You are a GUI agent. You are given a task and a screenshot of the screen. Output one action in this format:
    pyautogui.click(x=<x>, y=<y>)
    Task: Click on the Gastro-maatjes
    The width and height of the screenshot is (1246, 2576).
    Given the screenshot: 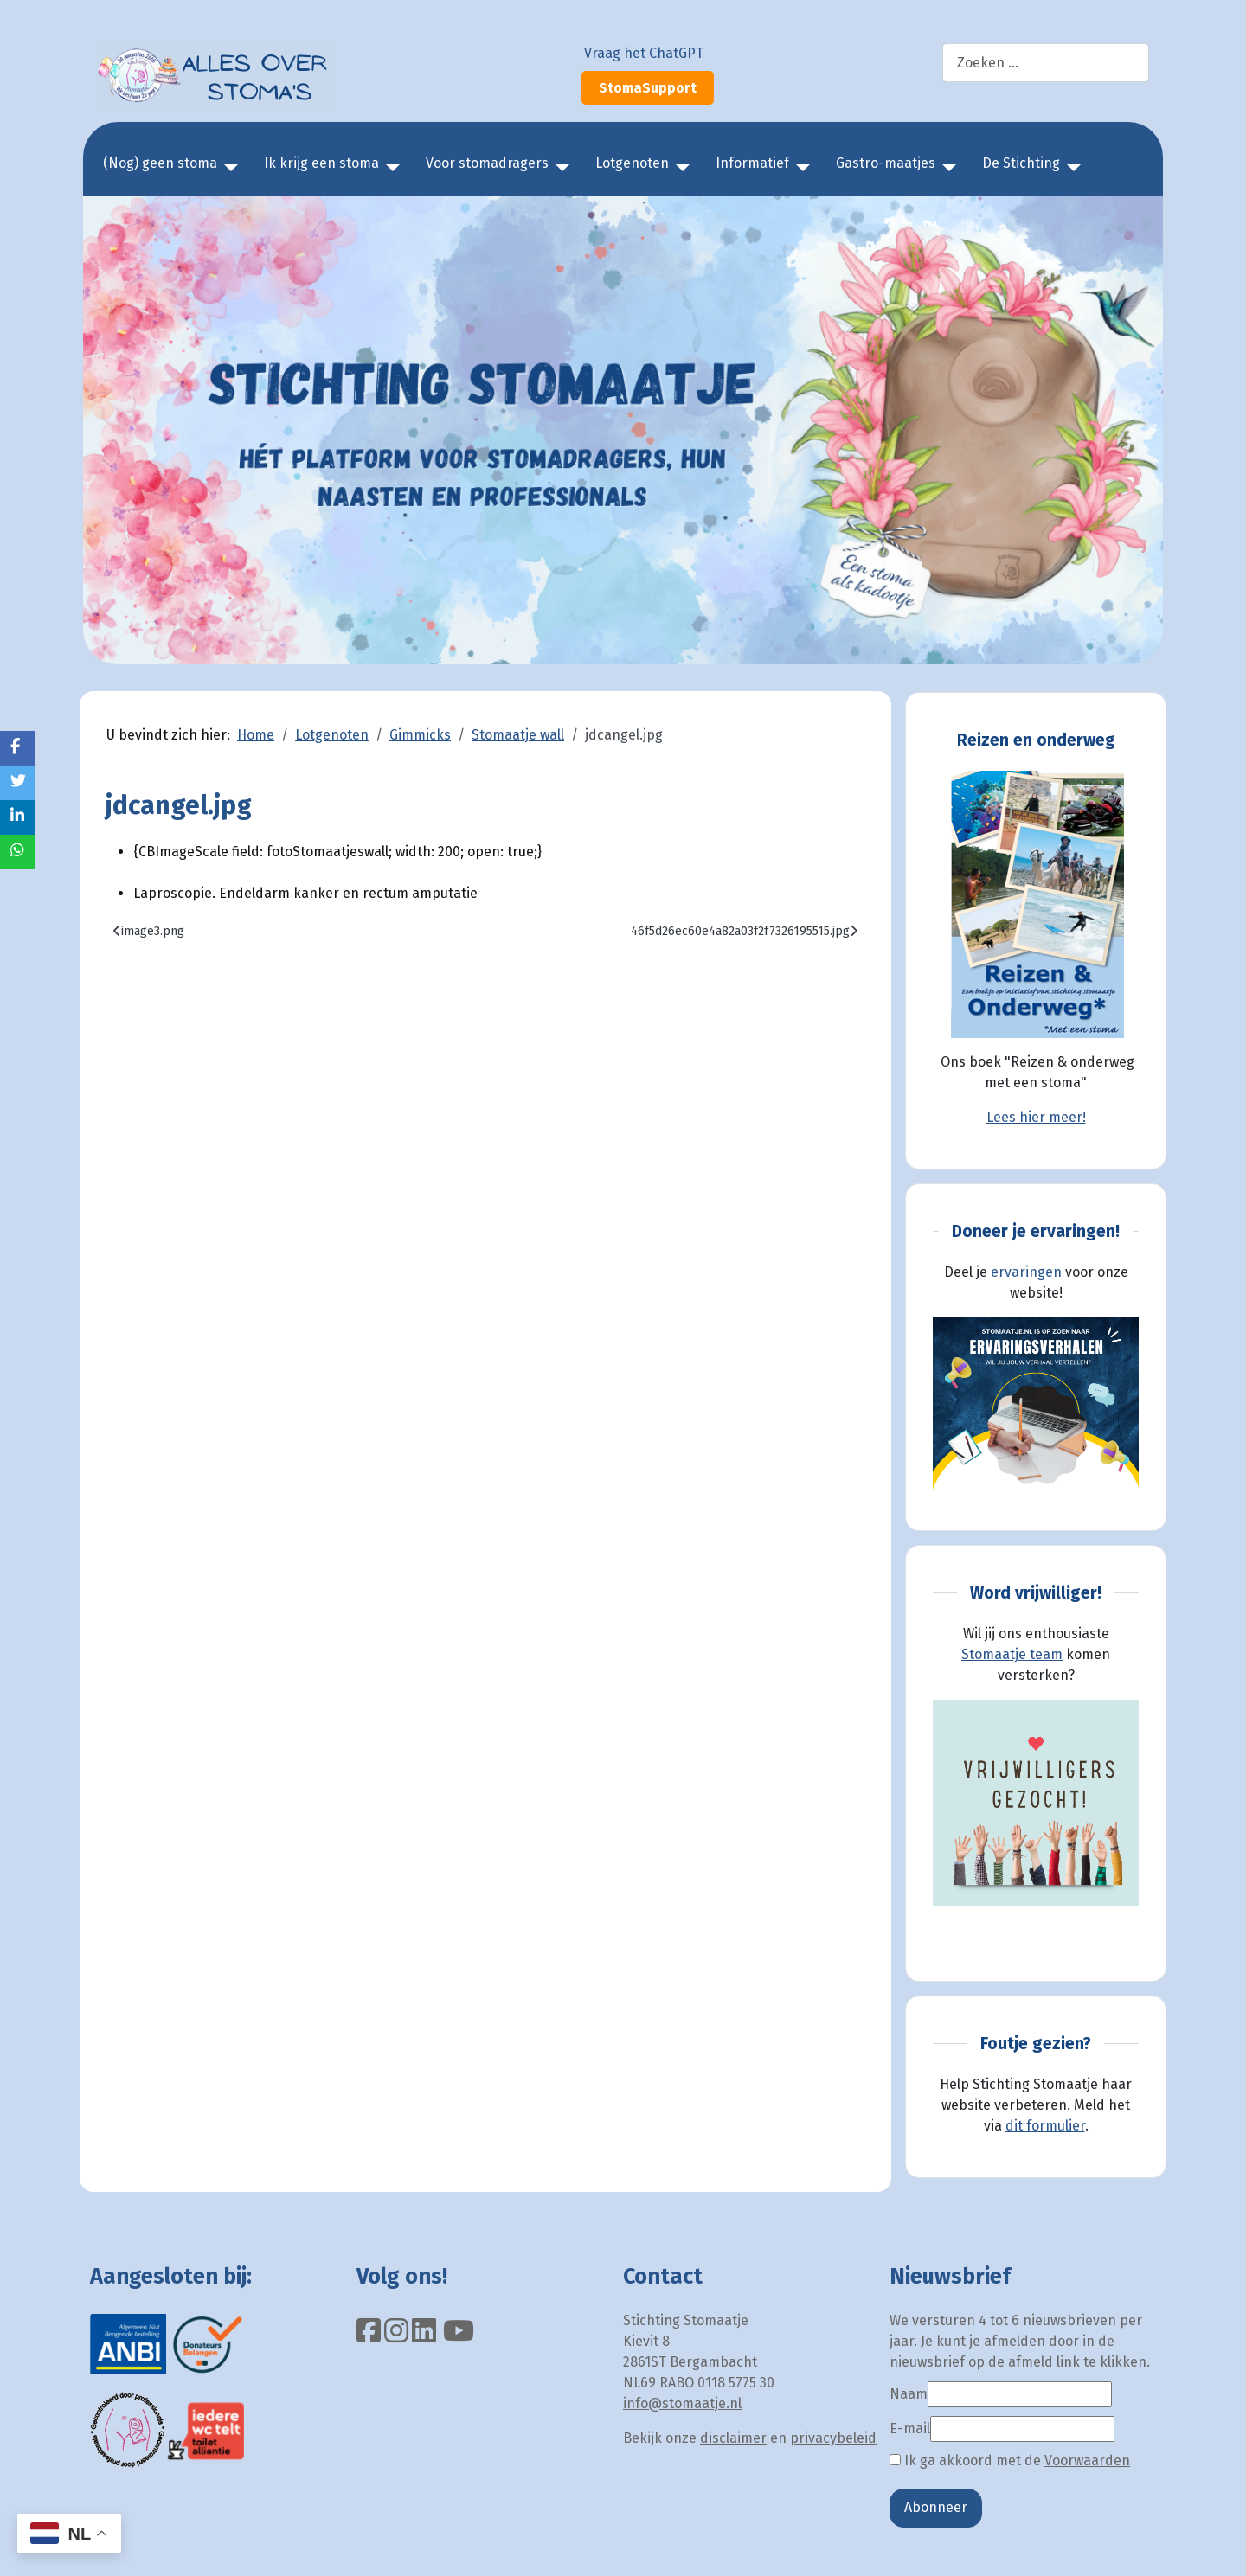 What is the action you would take?
    pyautogui.click(x=885, y=163)
    